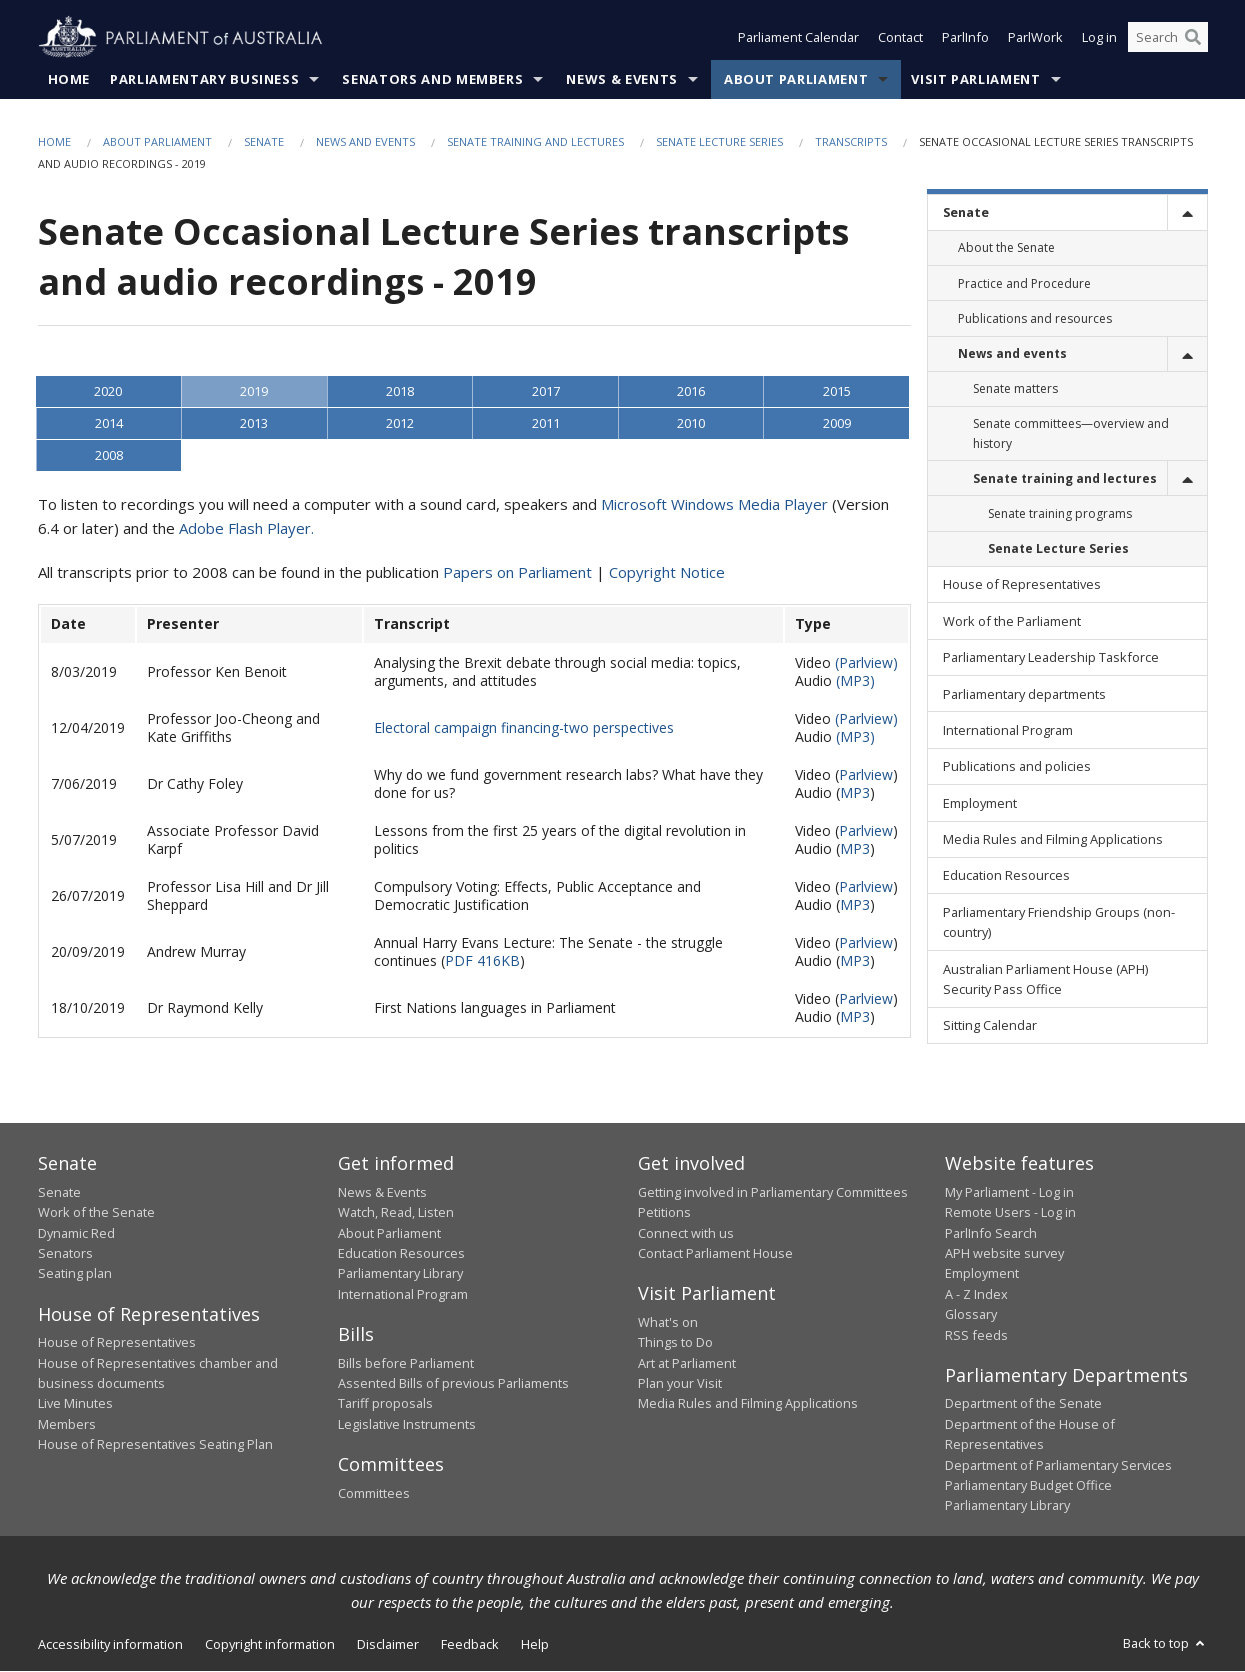  I want to click on Feedback [link], so click(470, 1644).